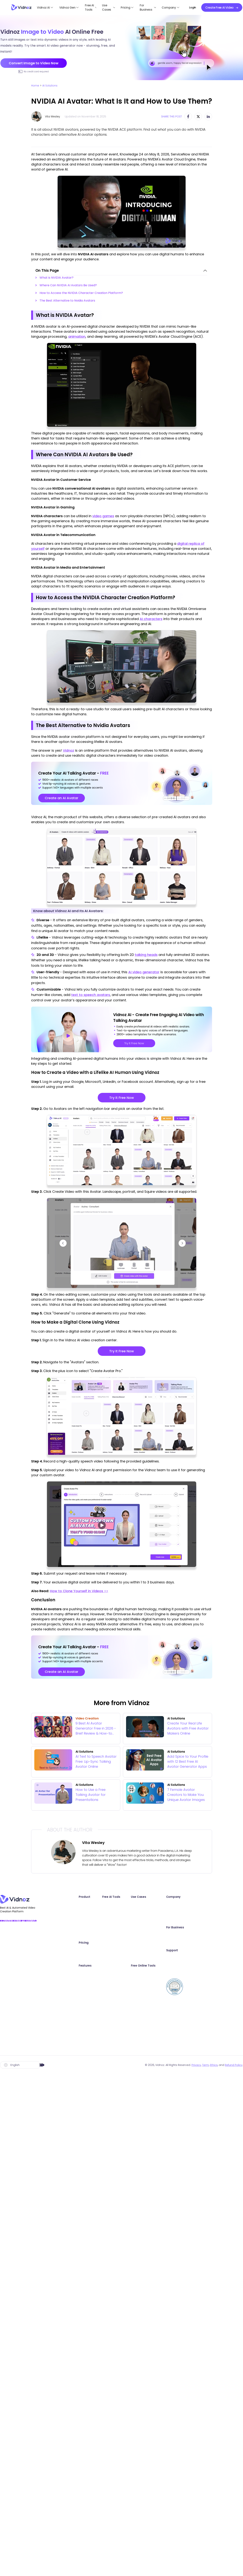 Image resolution: width=243 pixels, height=2576 pixels. What do you see at coordinates (178, 2049) in the screenshot?
I see `Video to Text` at bounding box center [178, 2049].